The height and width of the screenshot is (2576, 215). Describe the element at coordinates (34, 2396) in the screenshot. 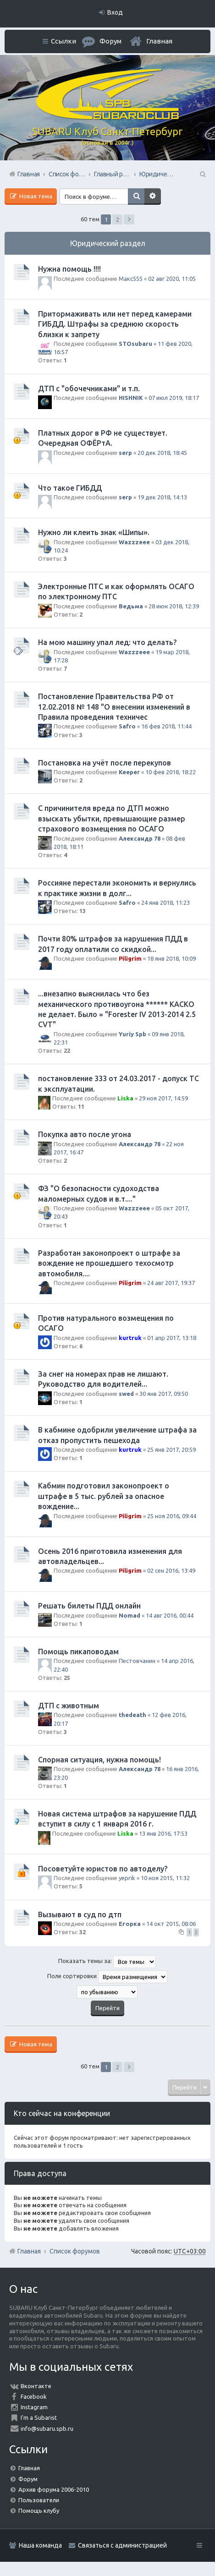

I see `Facebook` at that location.